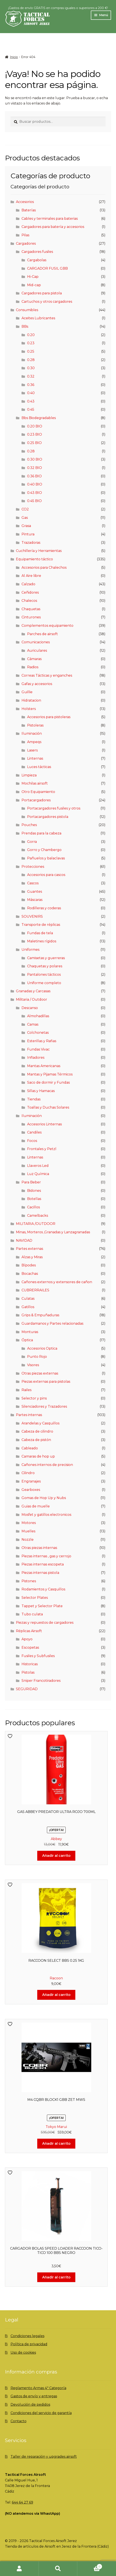 The height and width of the screenshot is (2576, 116). I want to click on Accesorios, so click(25, 202).